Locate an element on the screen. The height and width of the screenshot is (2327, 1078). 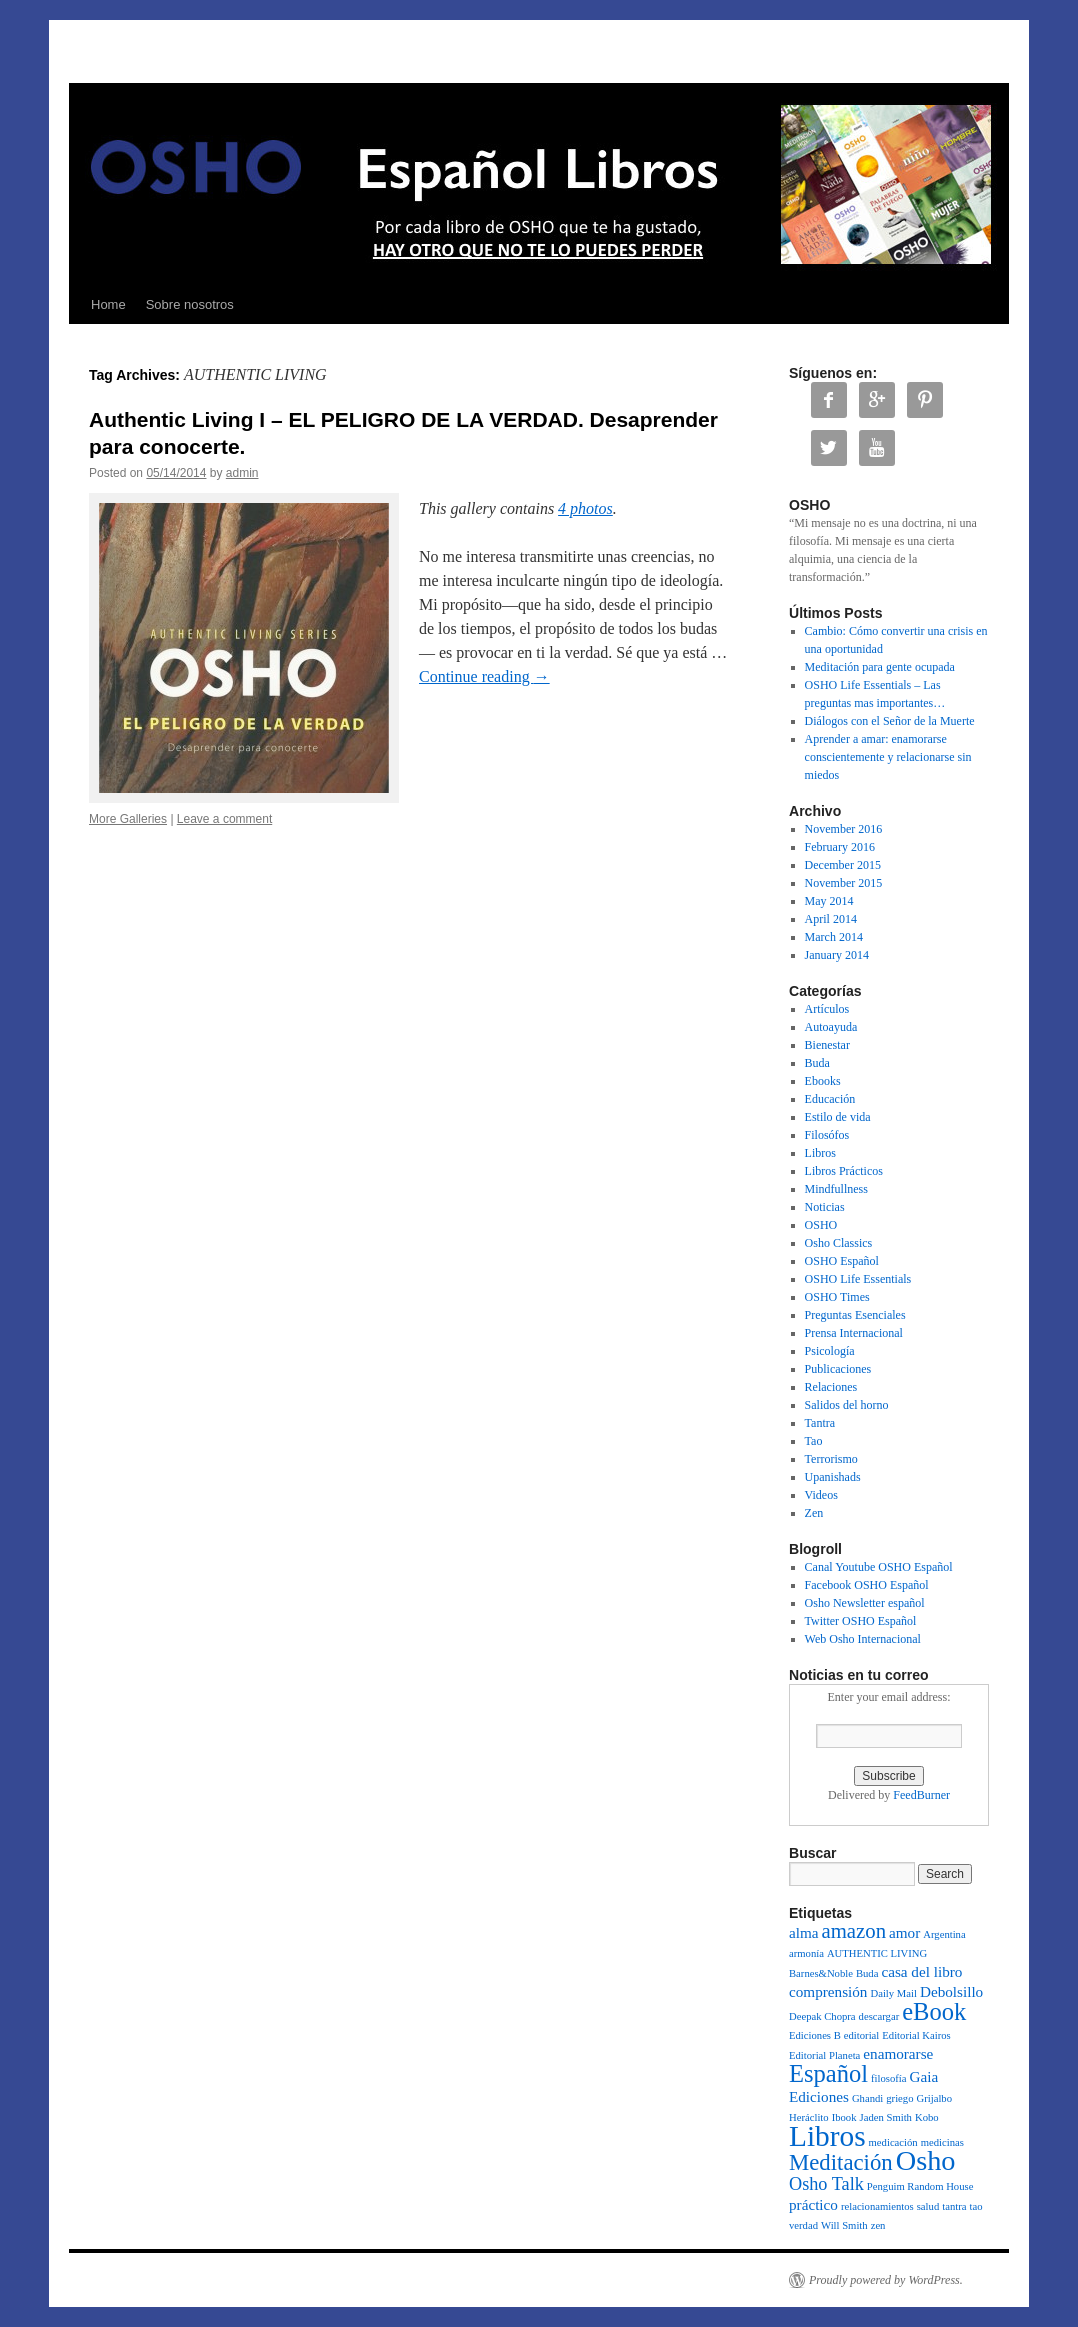
Libros Prácticos is located at coordinates (844, 1171).